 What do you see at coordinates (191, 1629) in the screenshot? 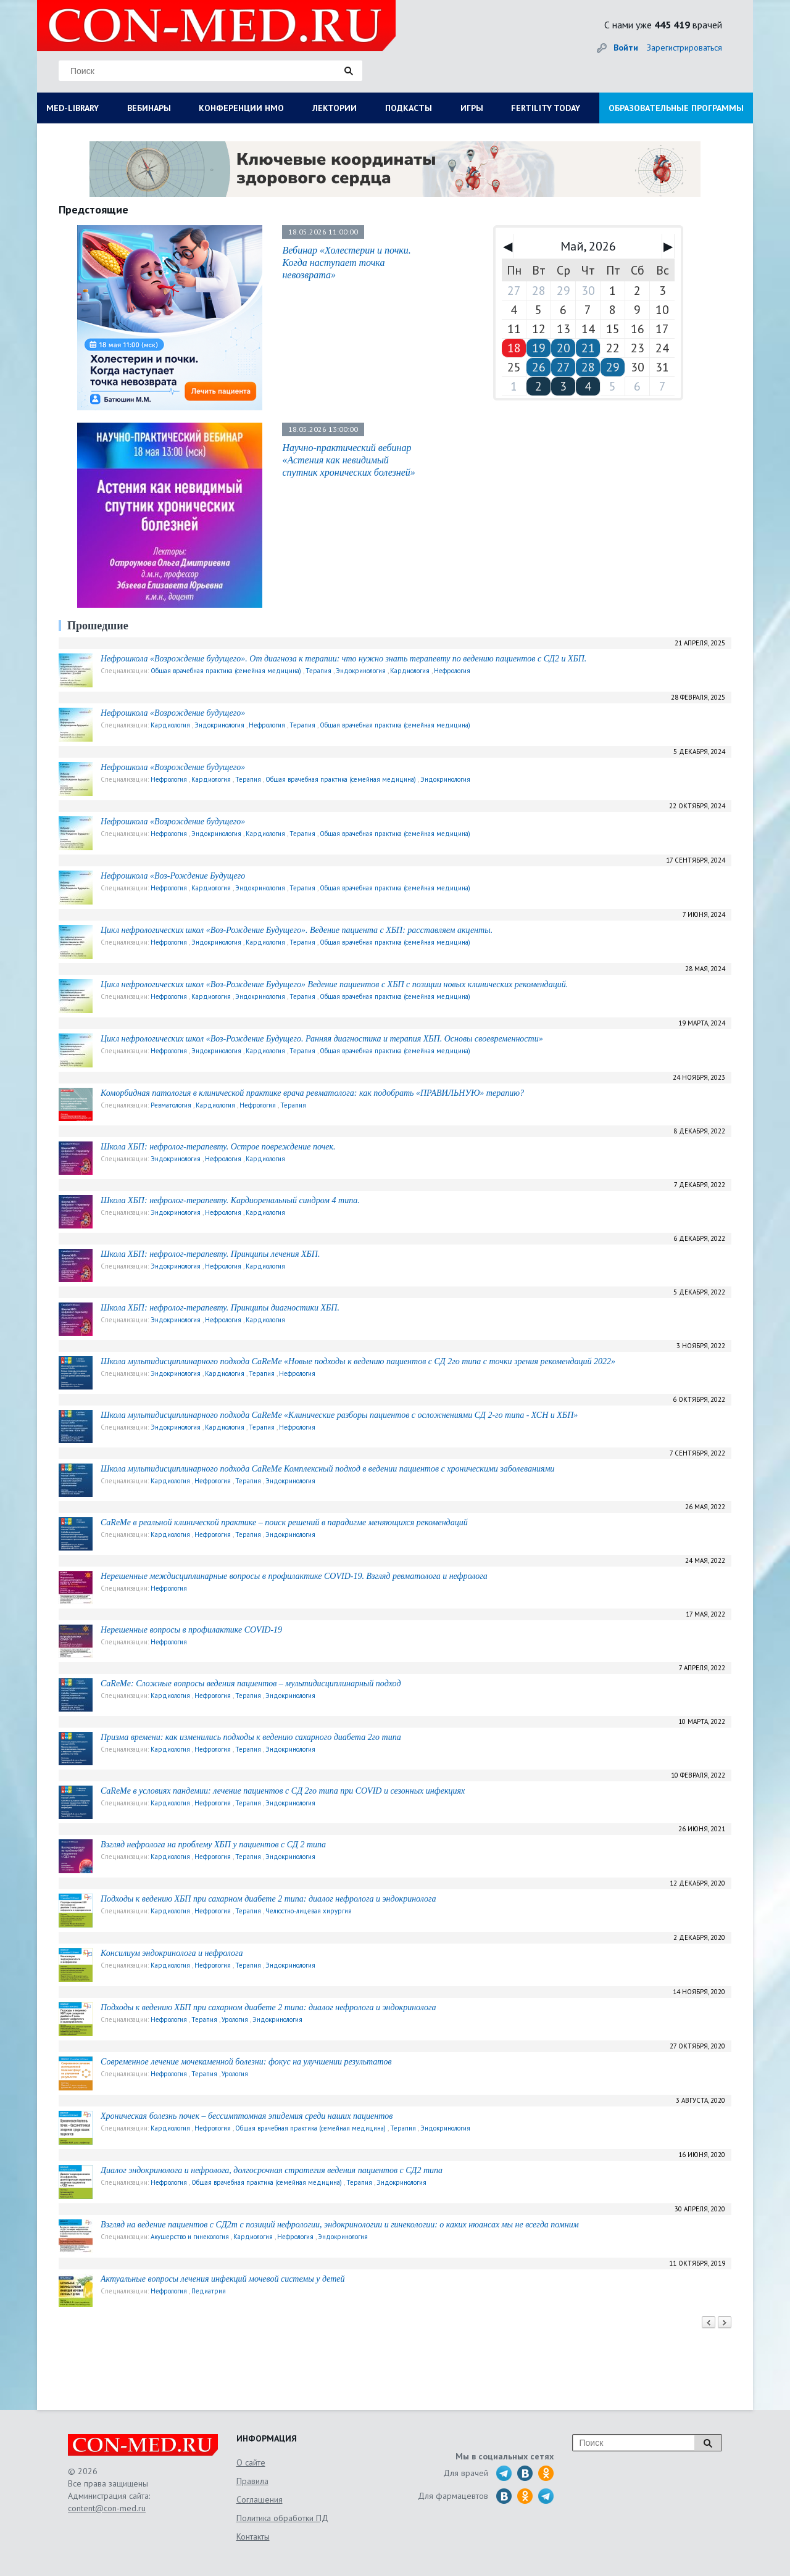
I see `Нерешенные вопросы в профилактике COVID-19` at bounding box center [191, 1629].